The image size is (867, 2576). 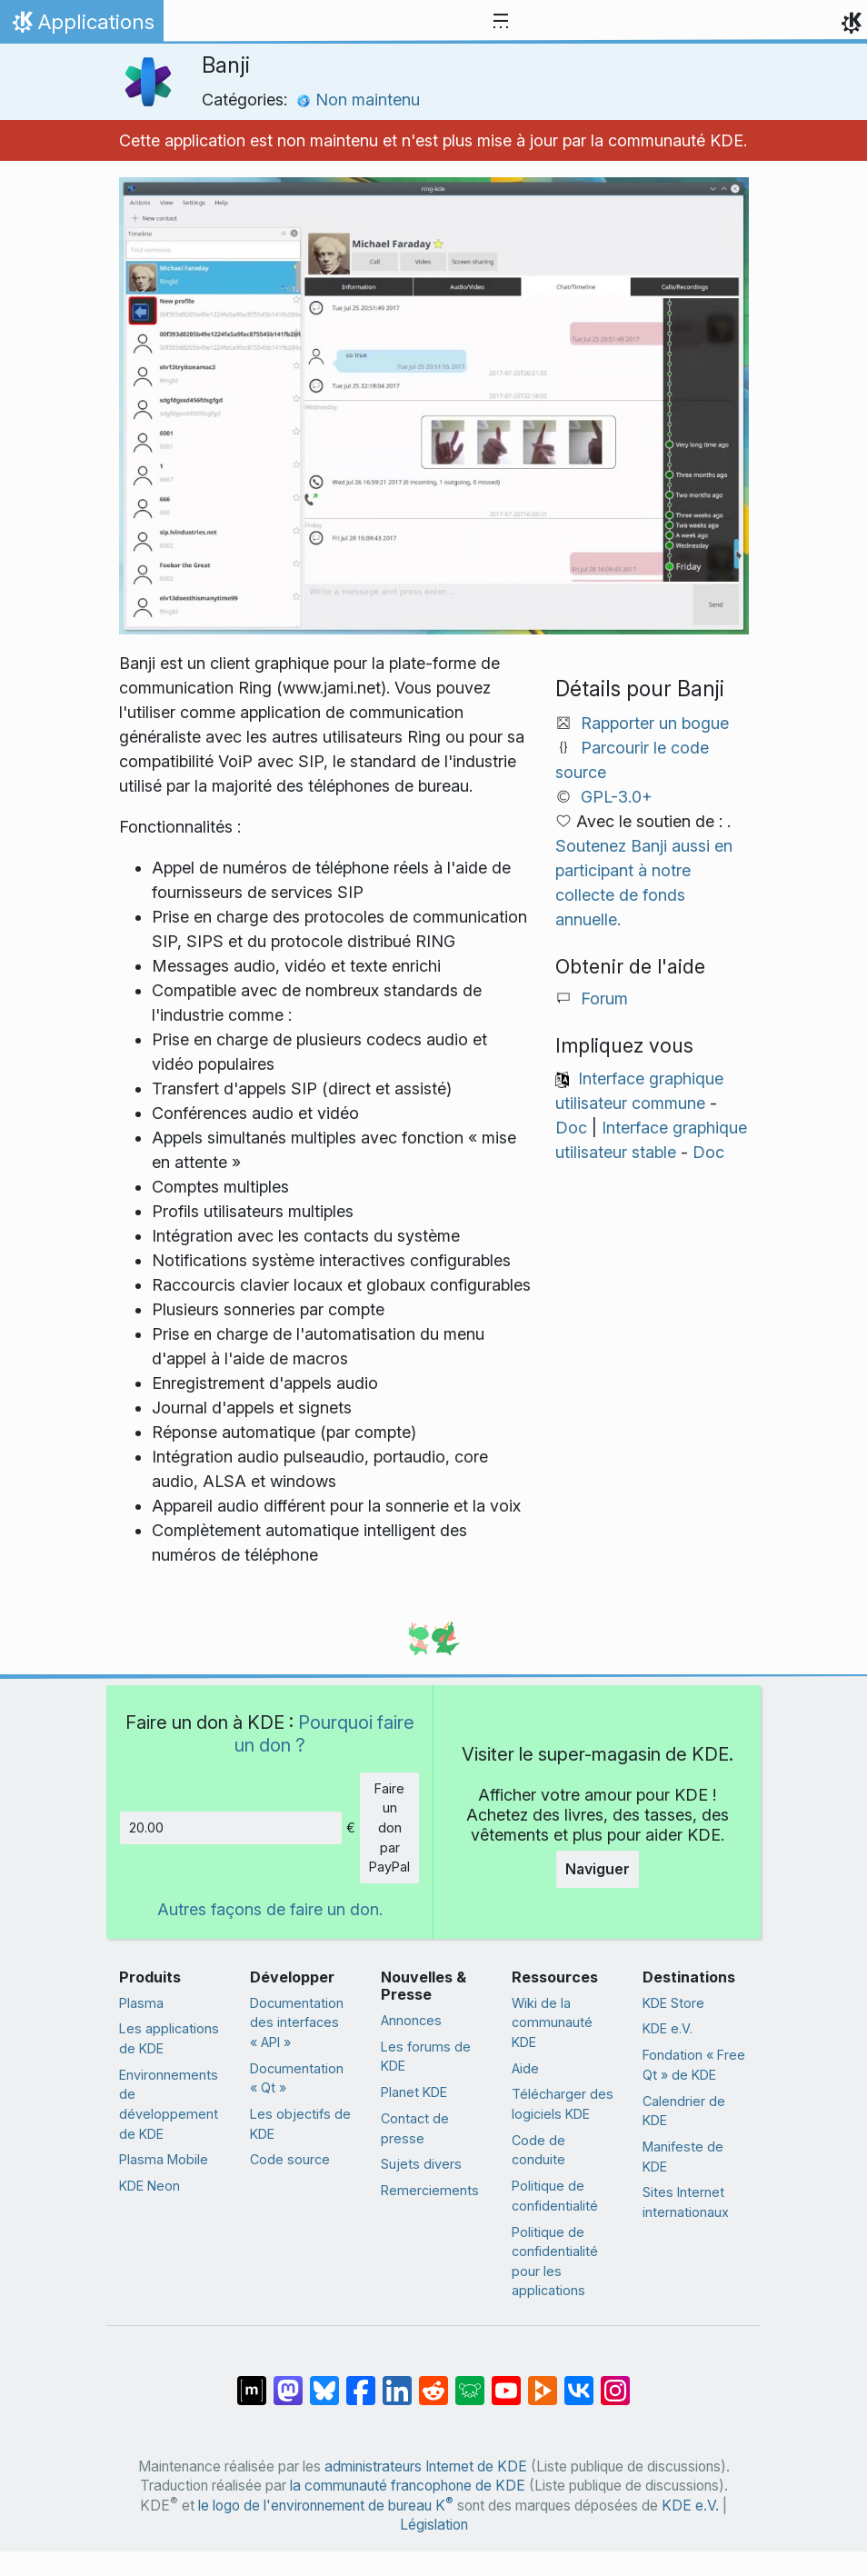 I want to click on [Partager sur Bluesky], so click(x=324, y=2381).